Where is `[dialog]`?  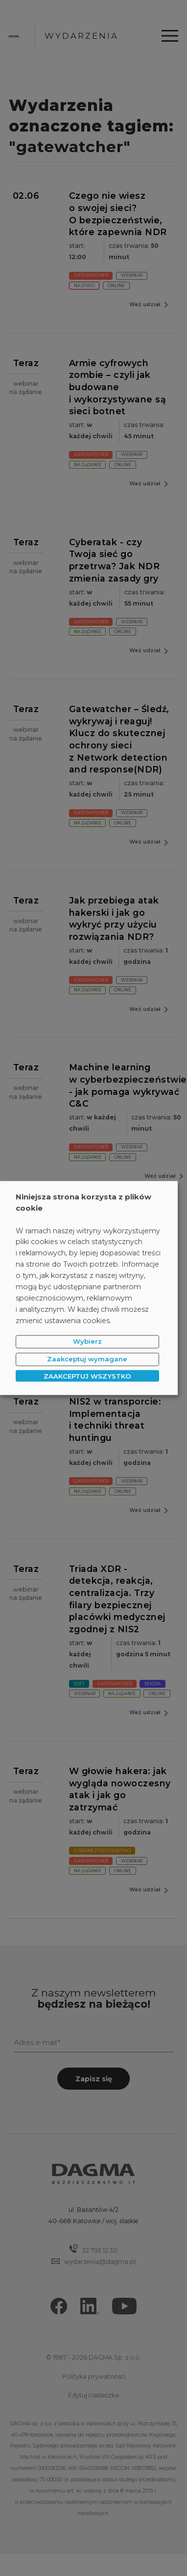 [dialog] is located at coordinates (89, 1288).